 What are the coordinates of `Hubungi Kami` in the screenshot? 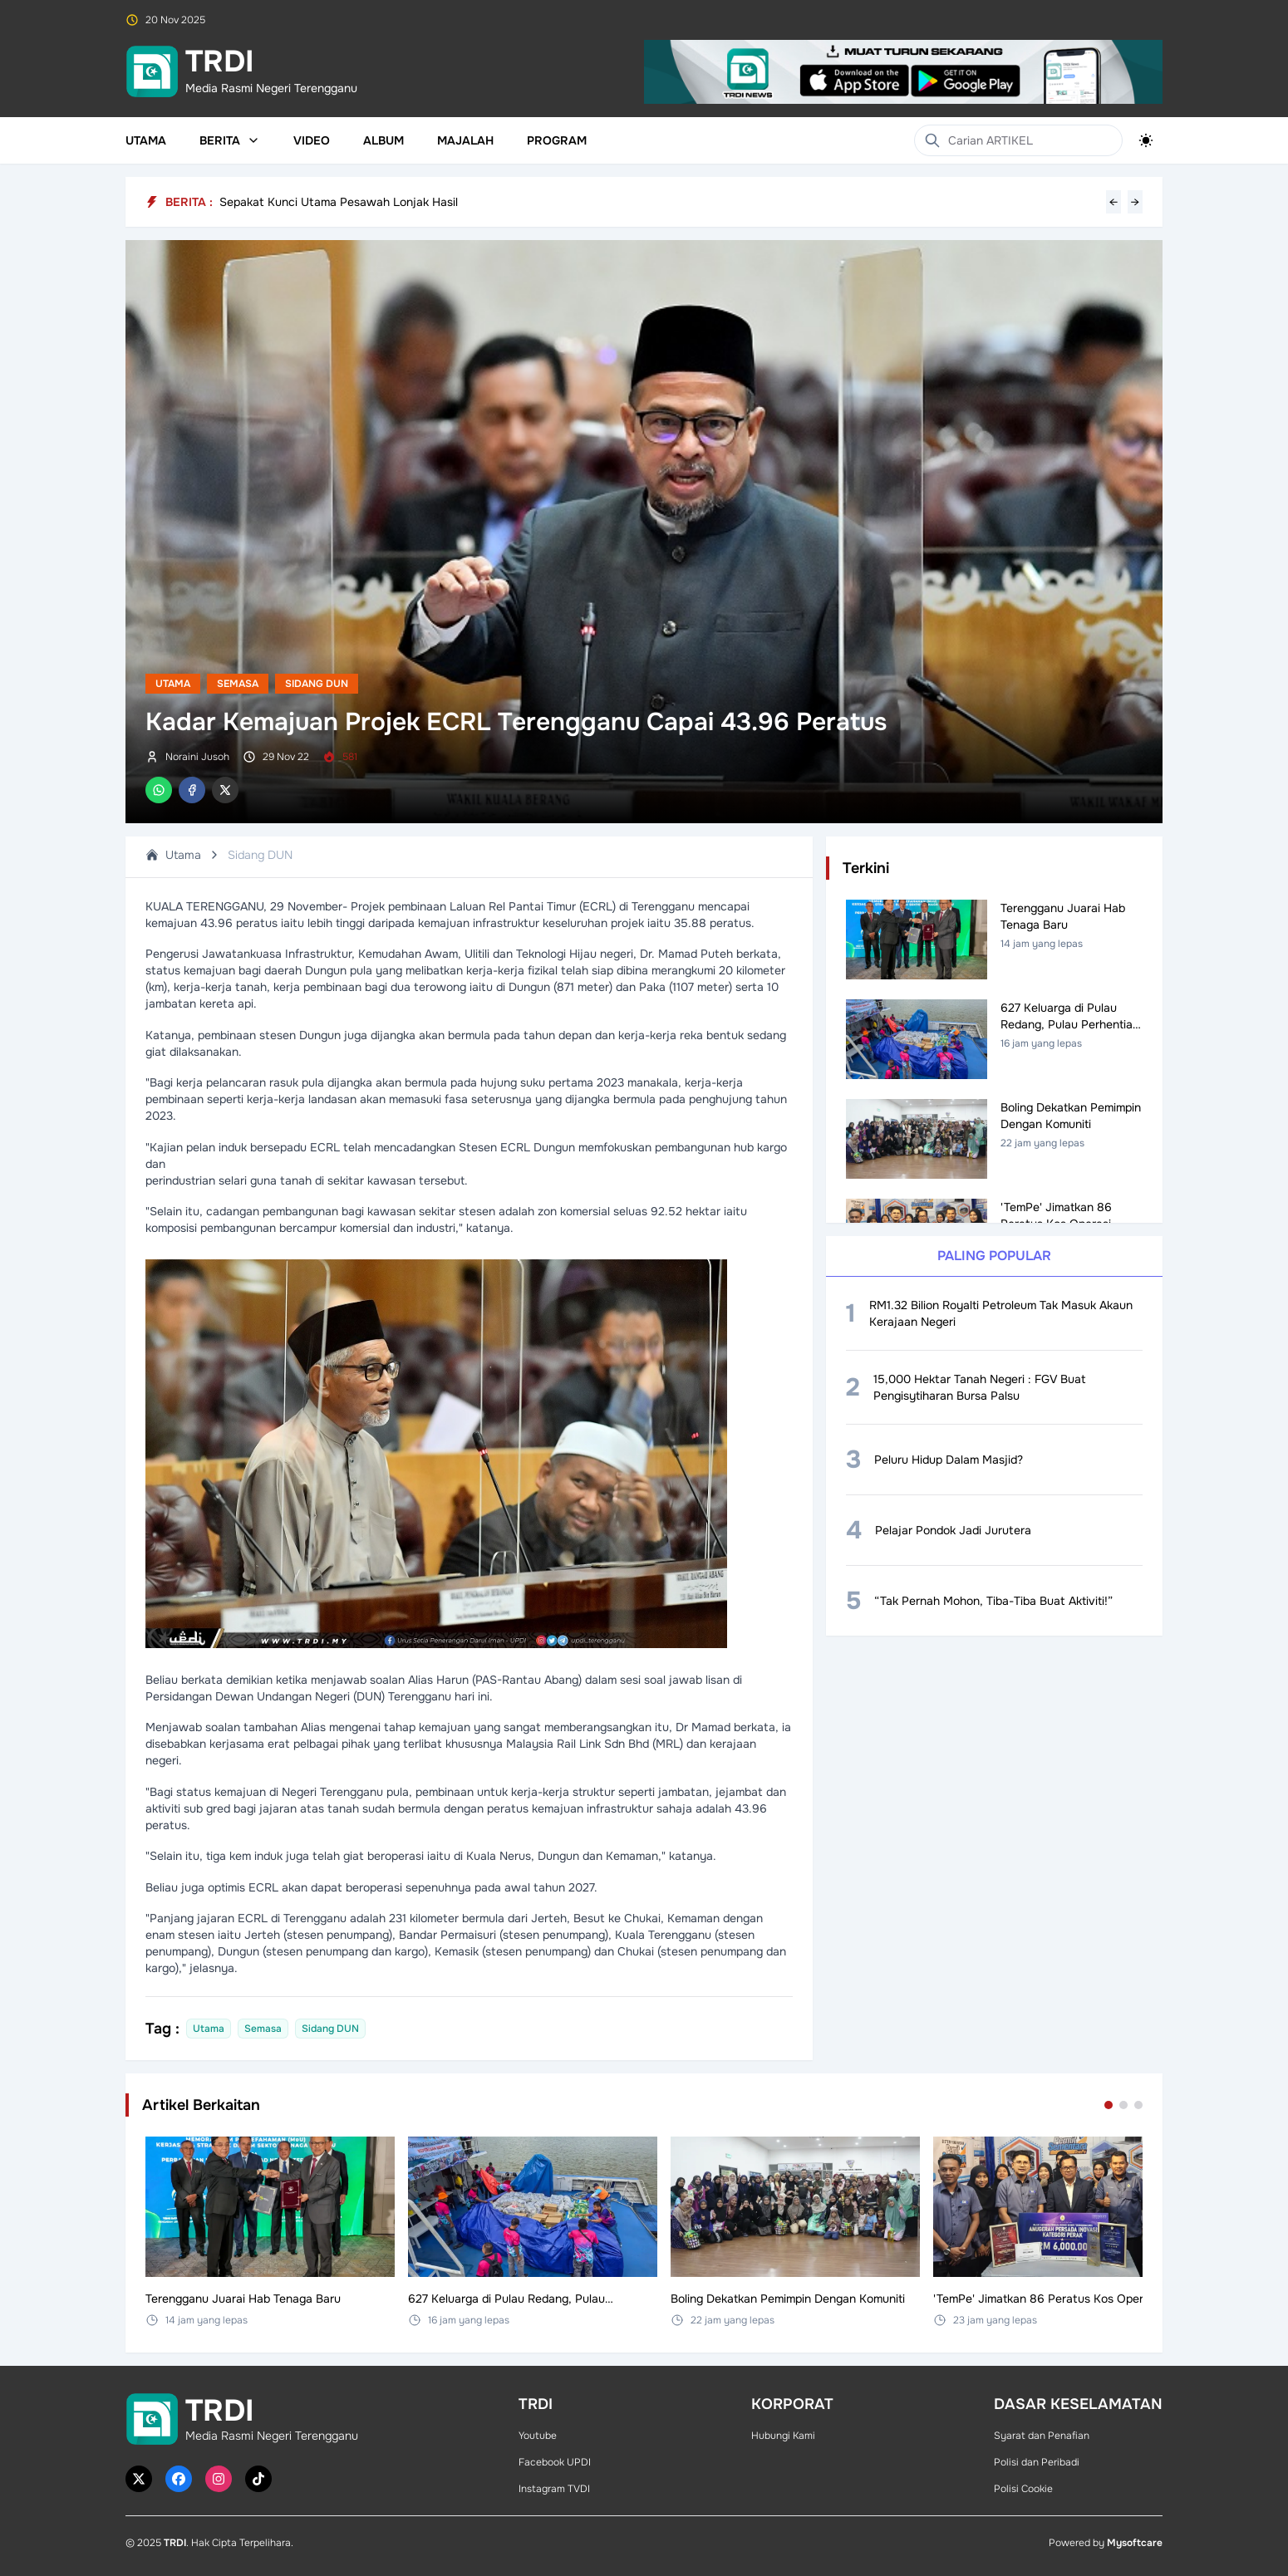 It's located at (783, 2435).